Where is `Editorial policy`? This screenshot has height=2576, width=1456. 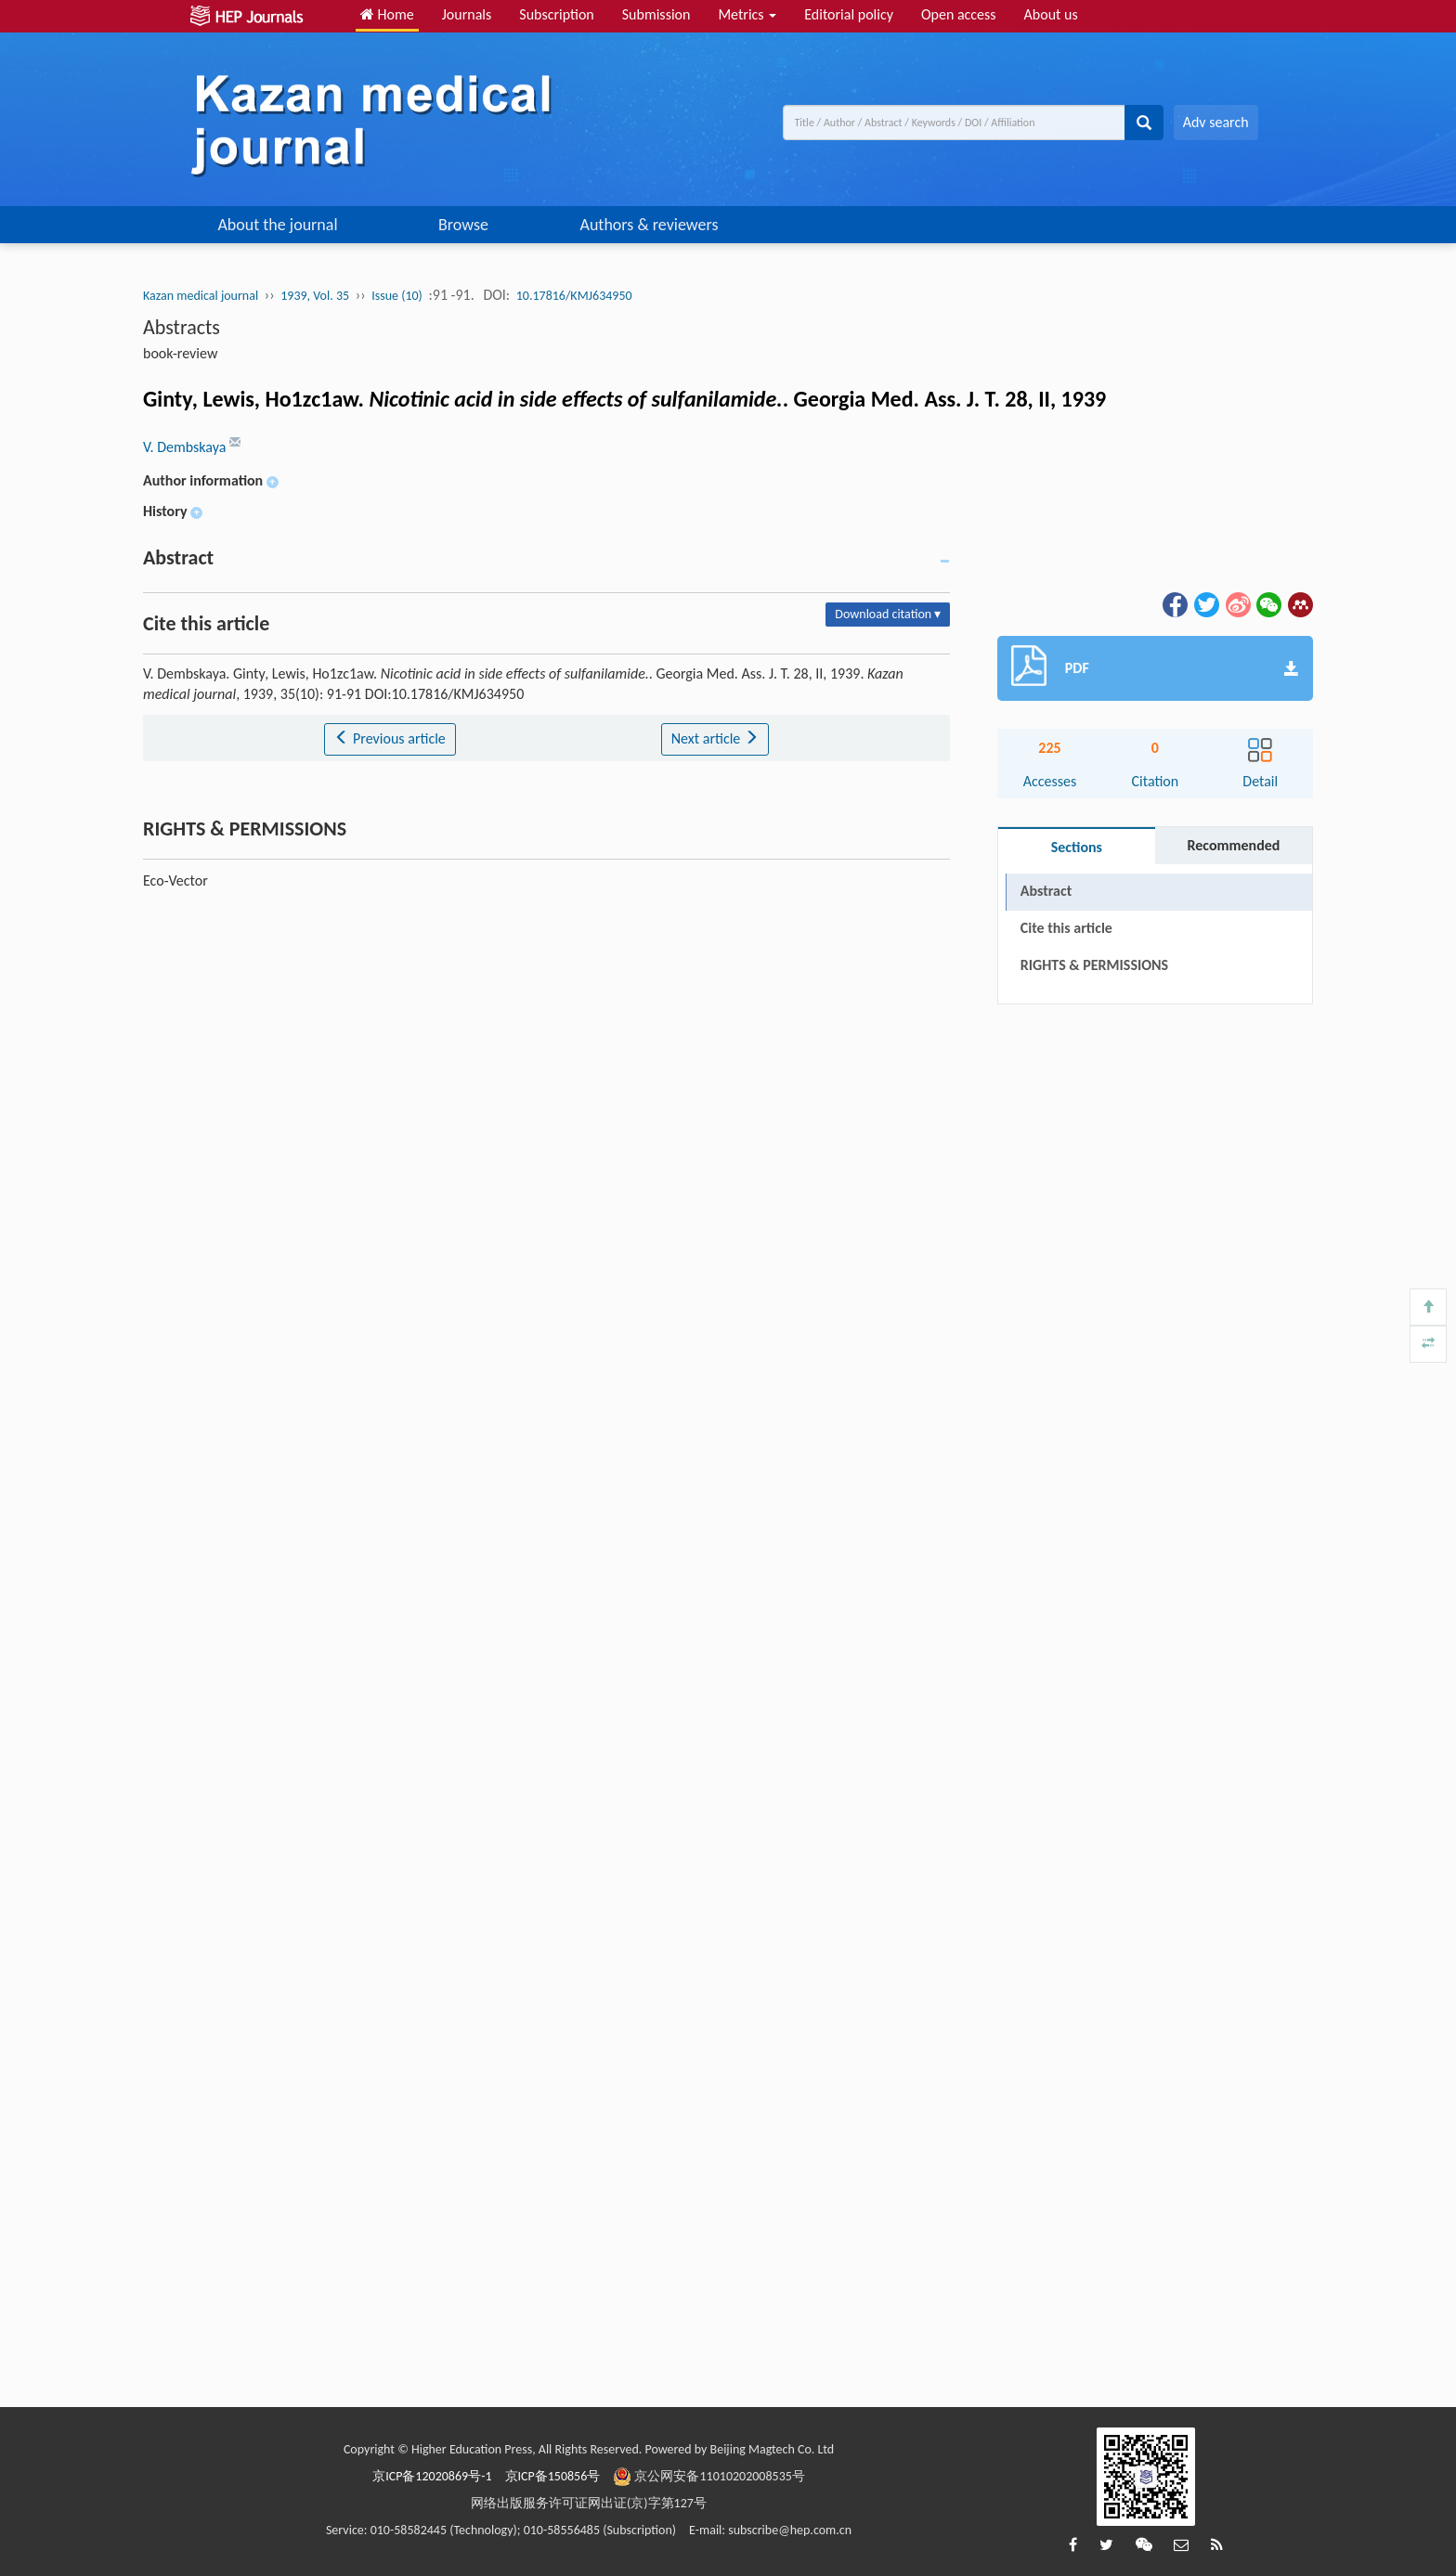 Editorial policy is located at coordinates (848, 14).